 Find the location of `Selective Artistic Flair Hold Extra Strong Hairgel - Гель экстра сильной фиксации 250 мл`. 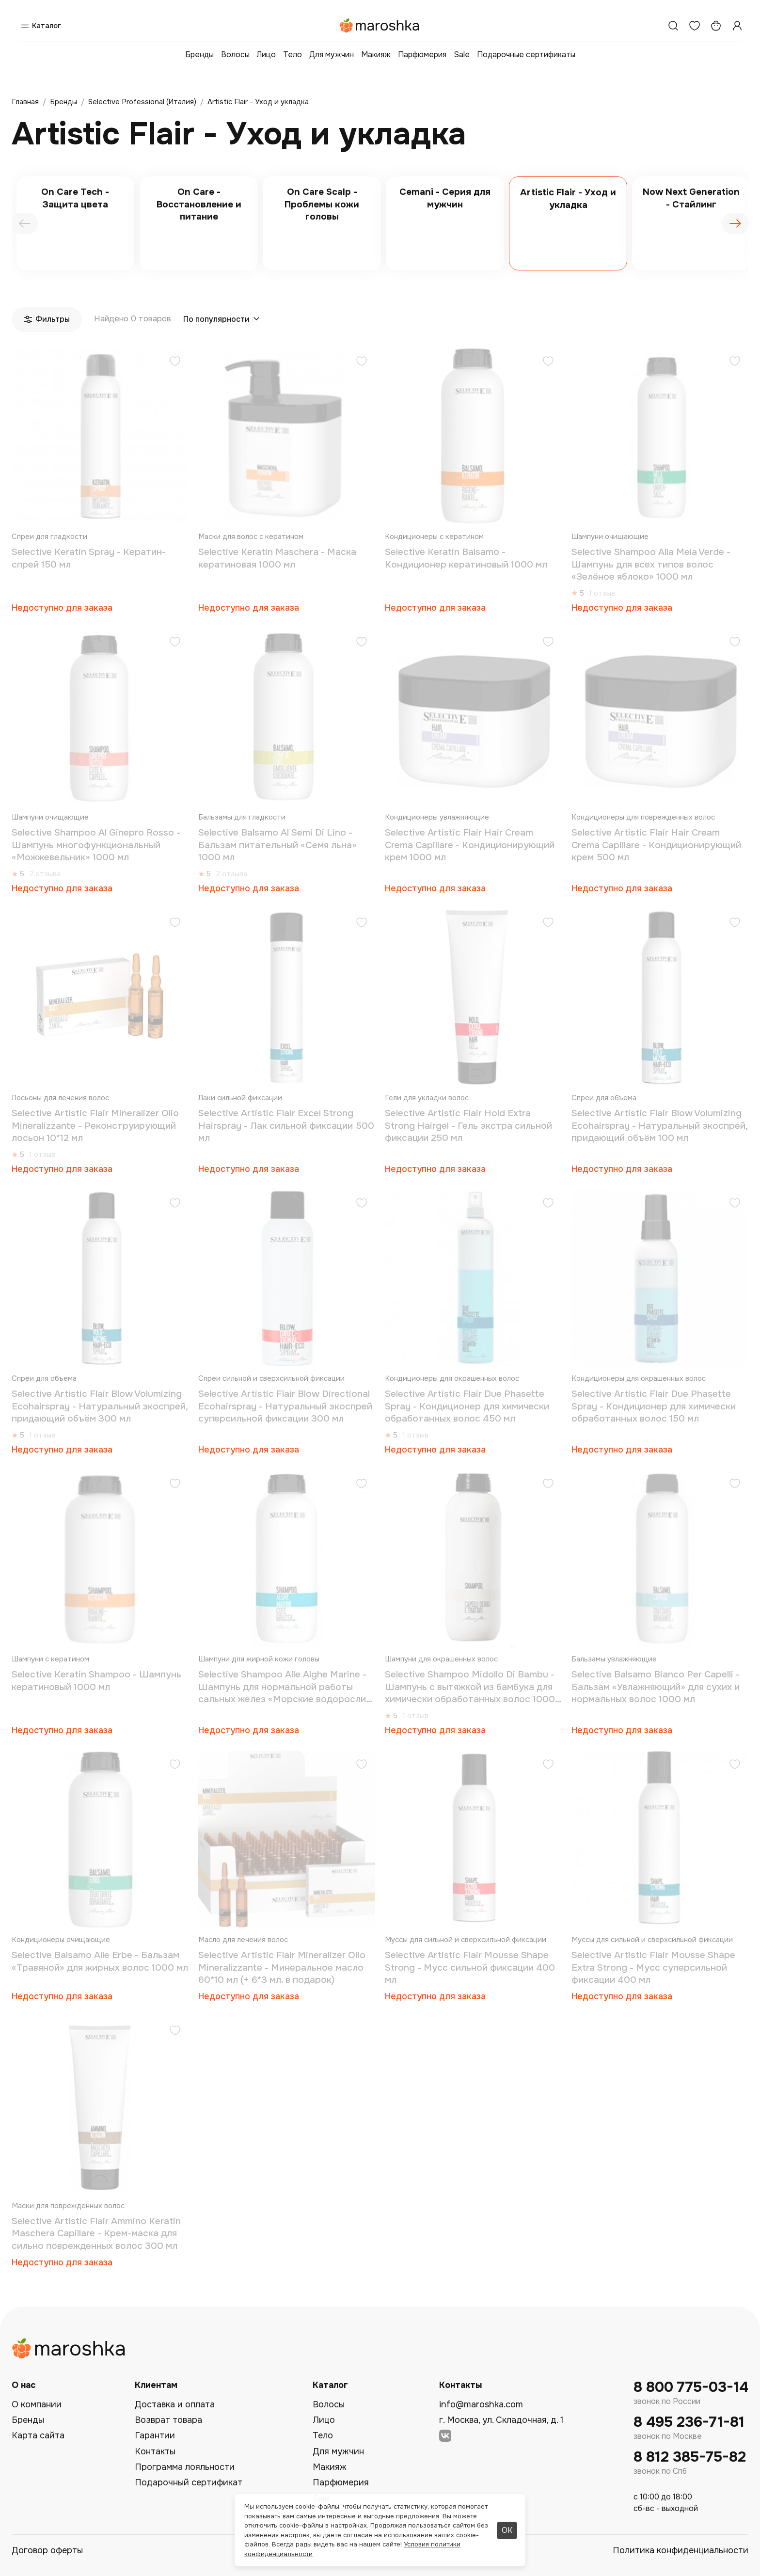

Selective Artistic Flair Hold Extra Strong Hairgel - Гель экстра сильной фиксации 250 мл is located at coordinates (468, 1125).